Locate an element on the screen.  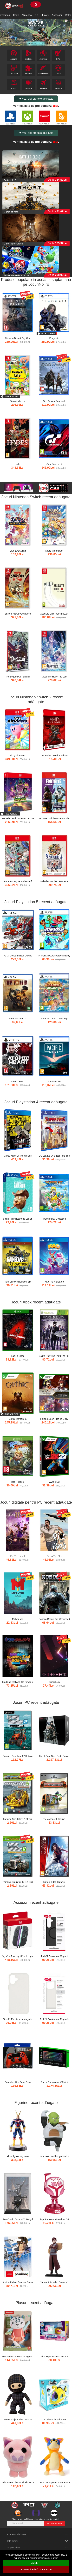
Melvor Idle is located at coordinates (17, 1619).